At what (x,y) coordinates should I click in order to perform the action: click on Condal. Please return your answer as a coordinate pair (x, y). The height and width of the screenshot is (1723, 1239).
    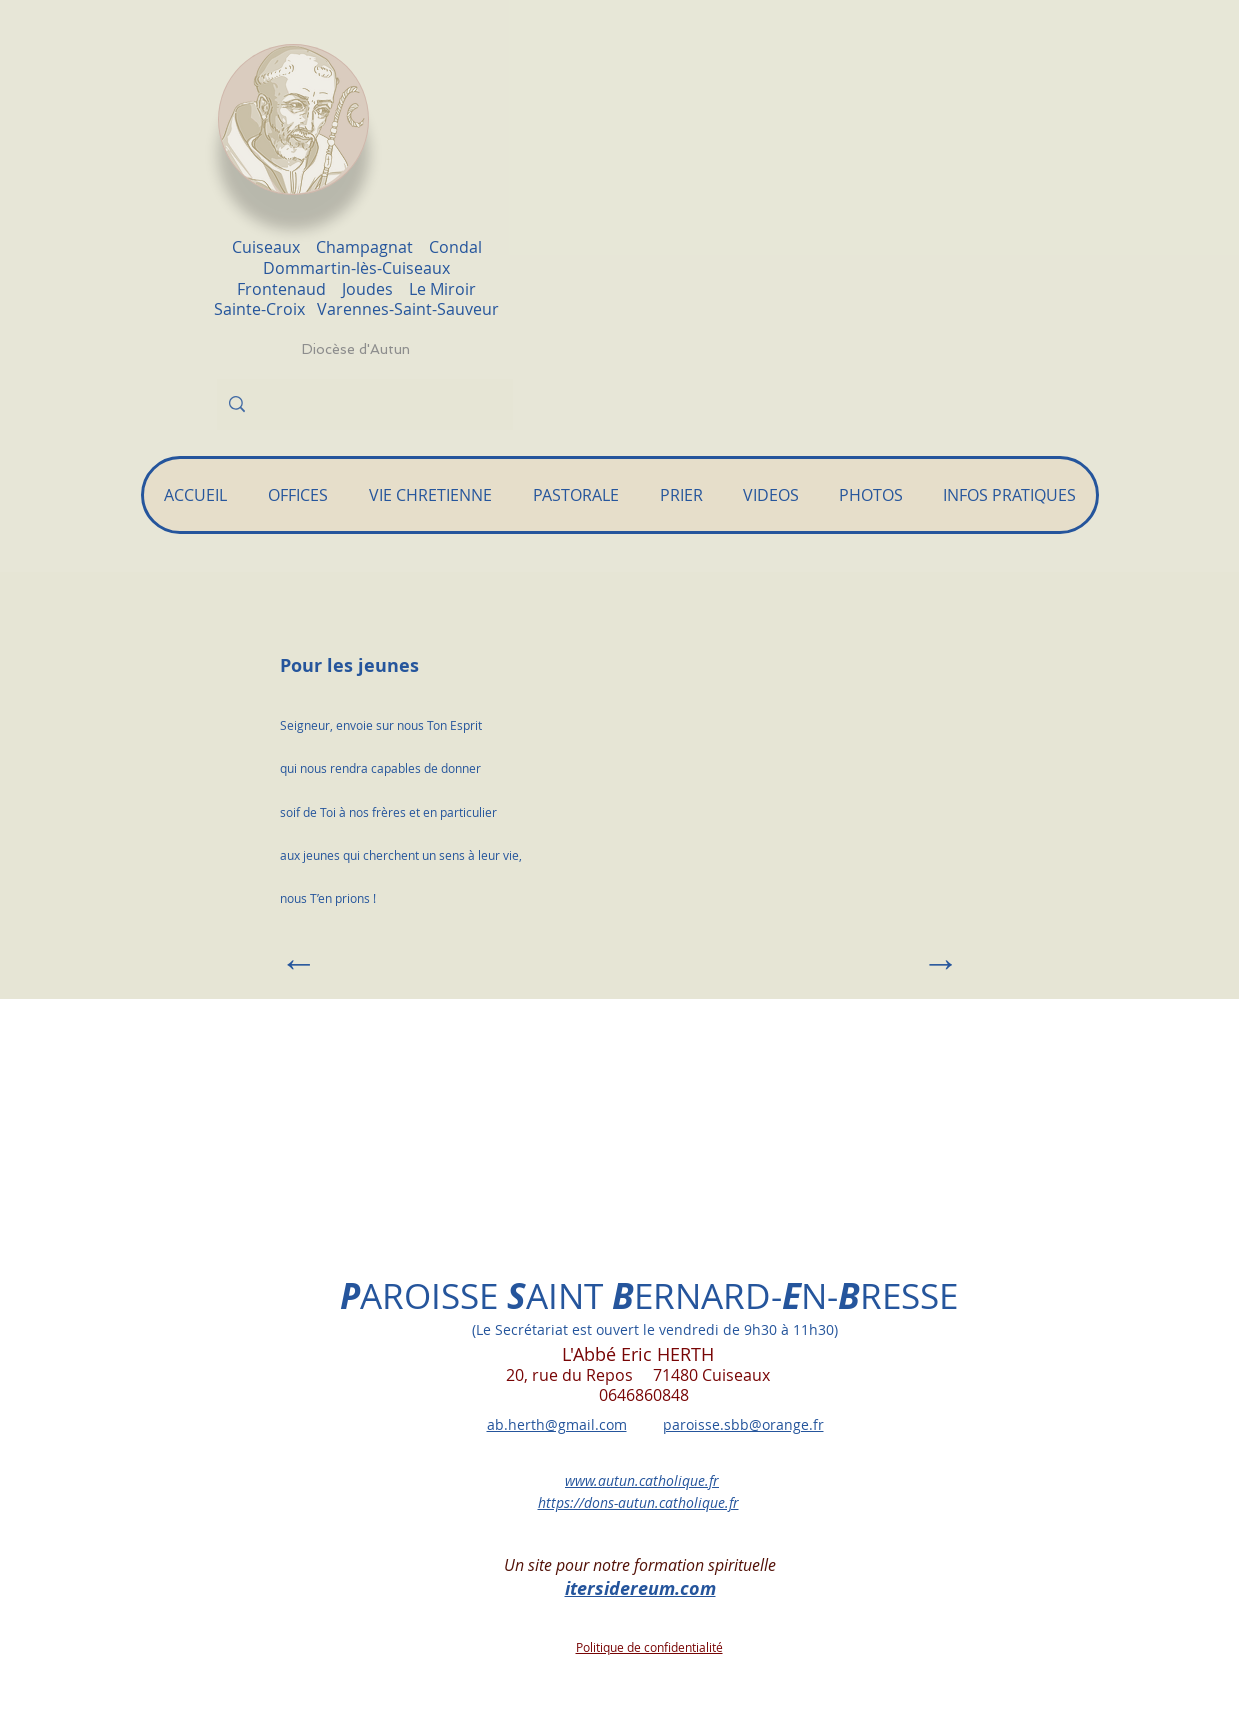
    Looking at the image, I should click on (455, 247).